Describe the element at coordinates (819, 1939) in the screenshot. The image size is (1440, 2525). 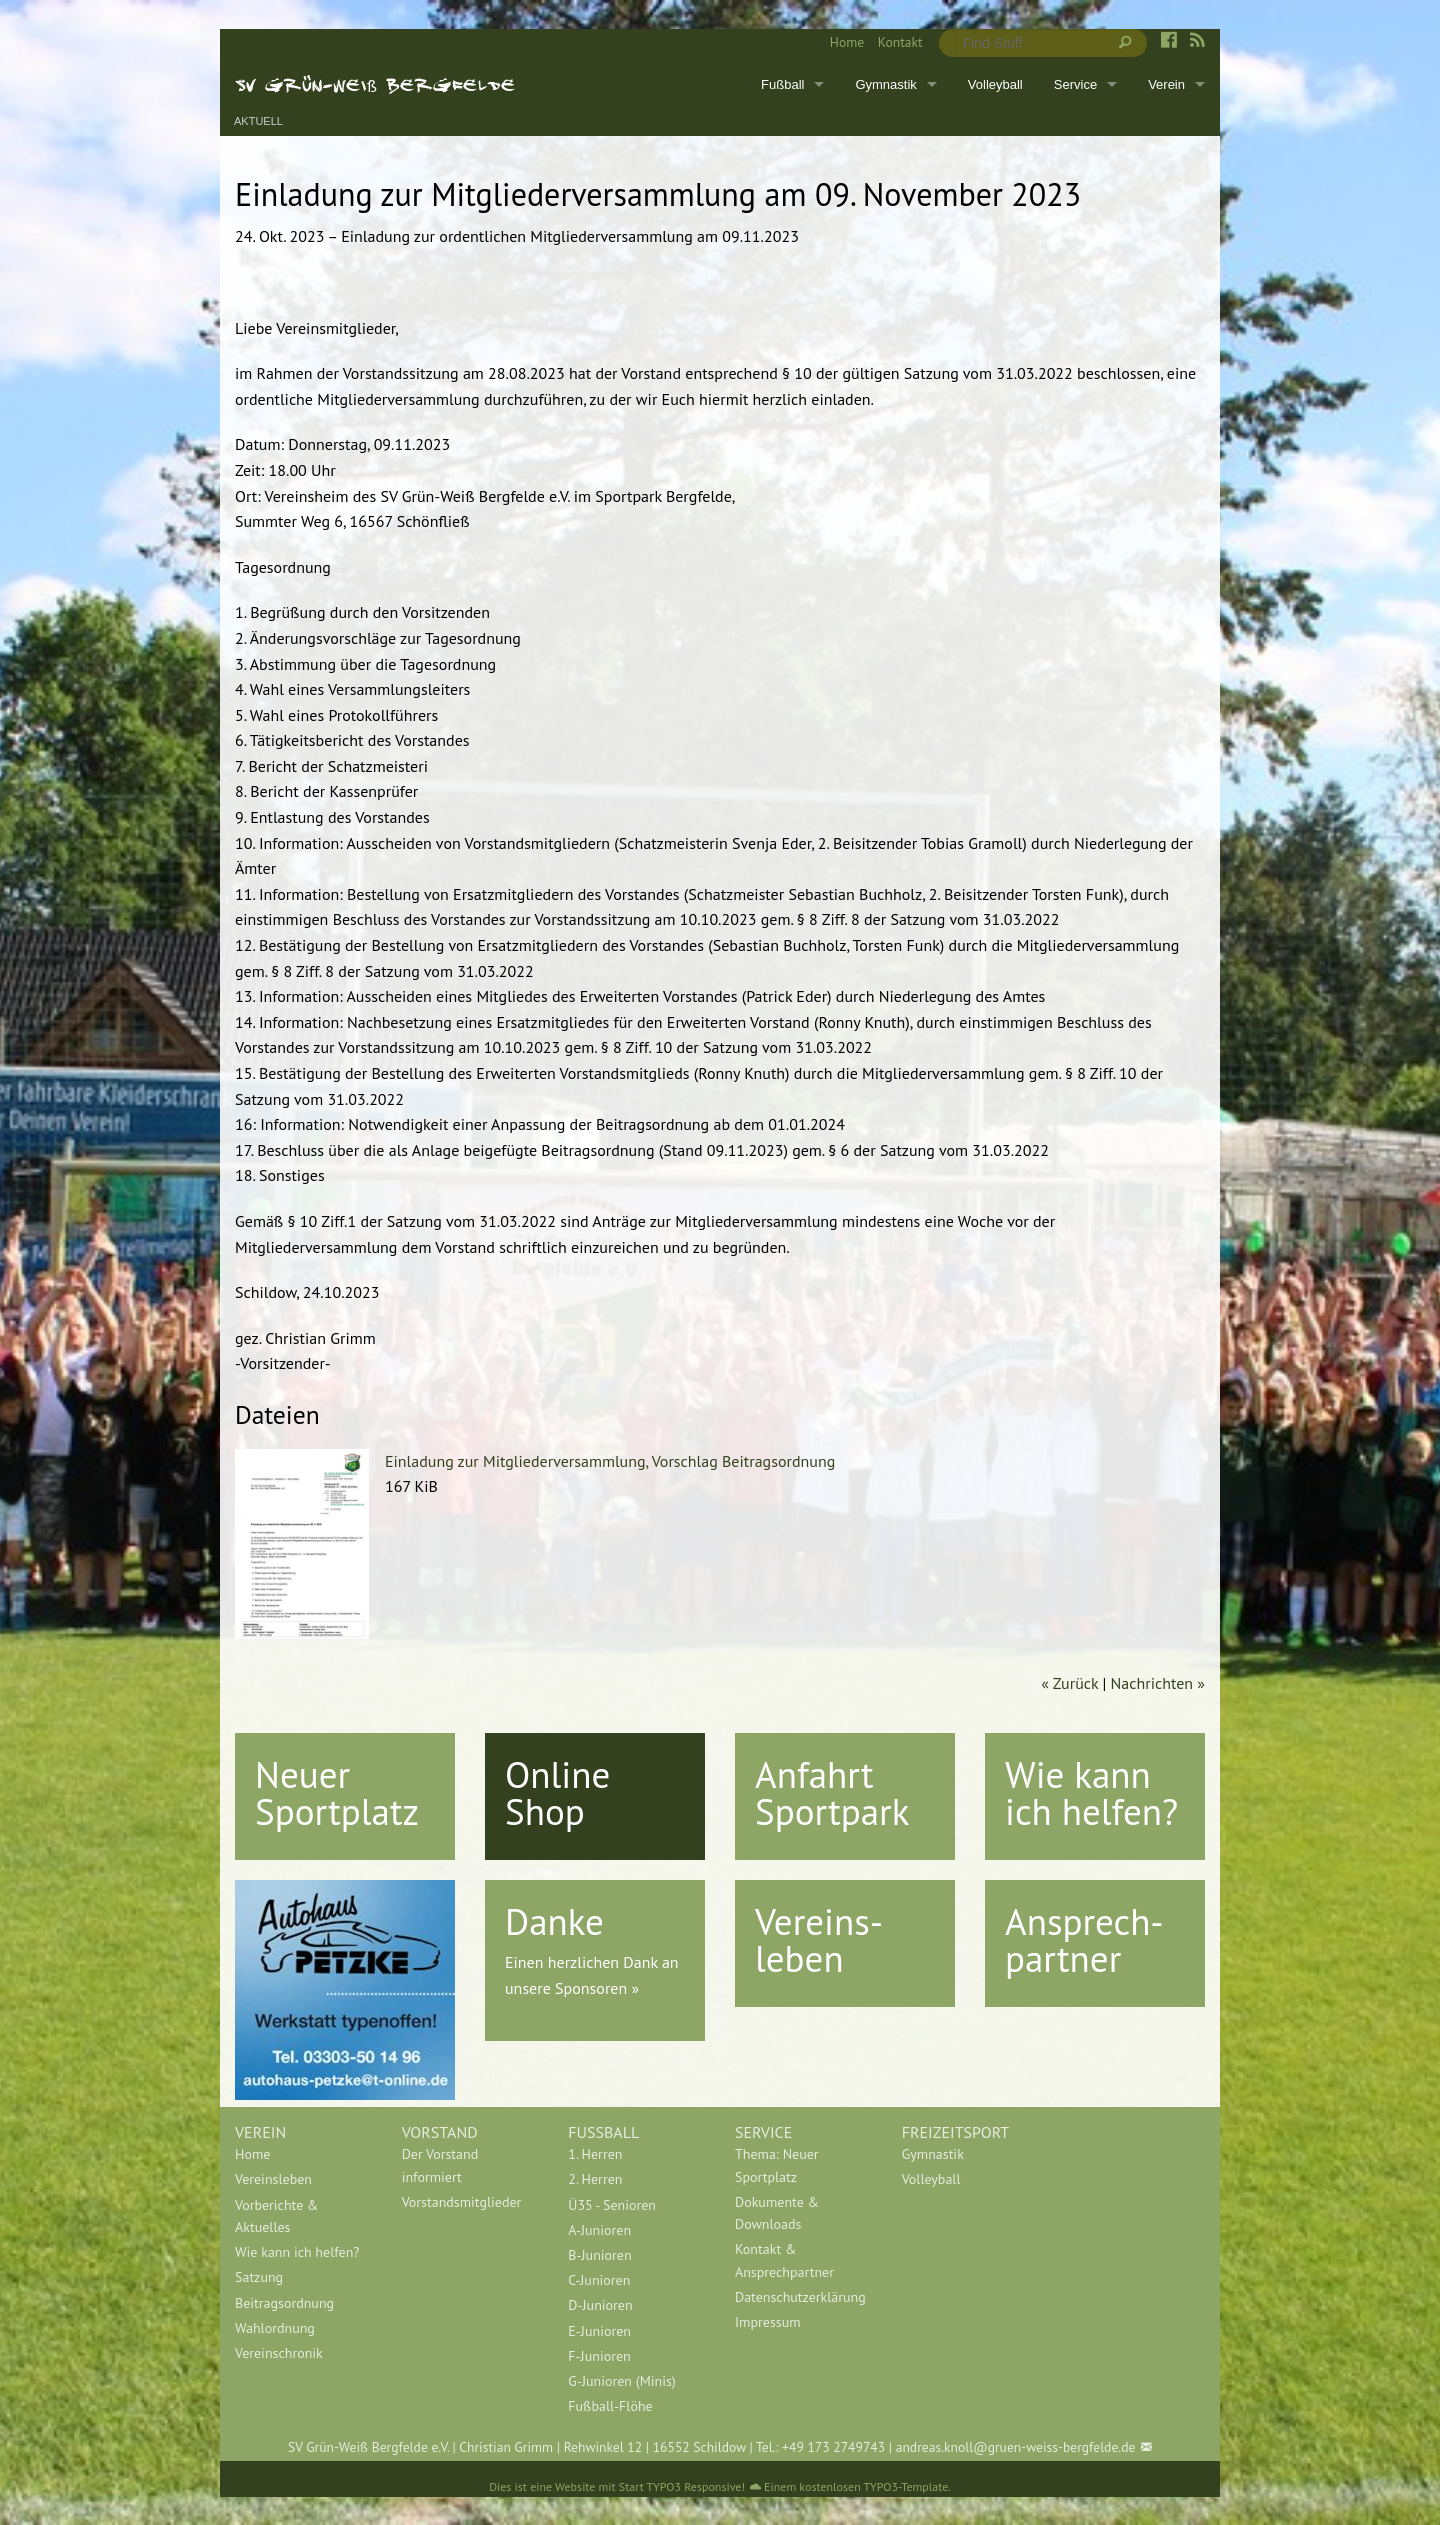
I see `Vereins-leben` at that location.